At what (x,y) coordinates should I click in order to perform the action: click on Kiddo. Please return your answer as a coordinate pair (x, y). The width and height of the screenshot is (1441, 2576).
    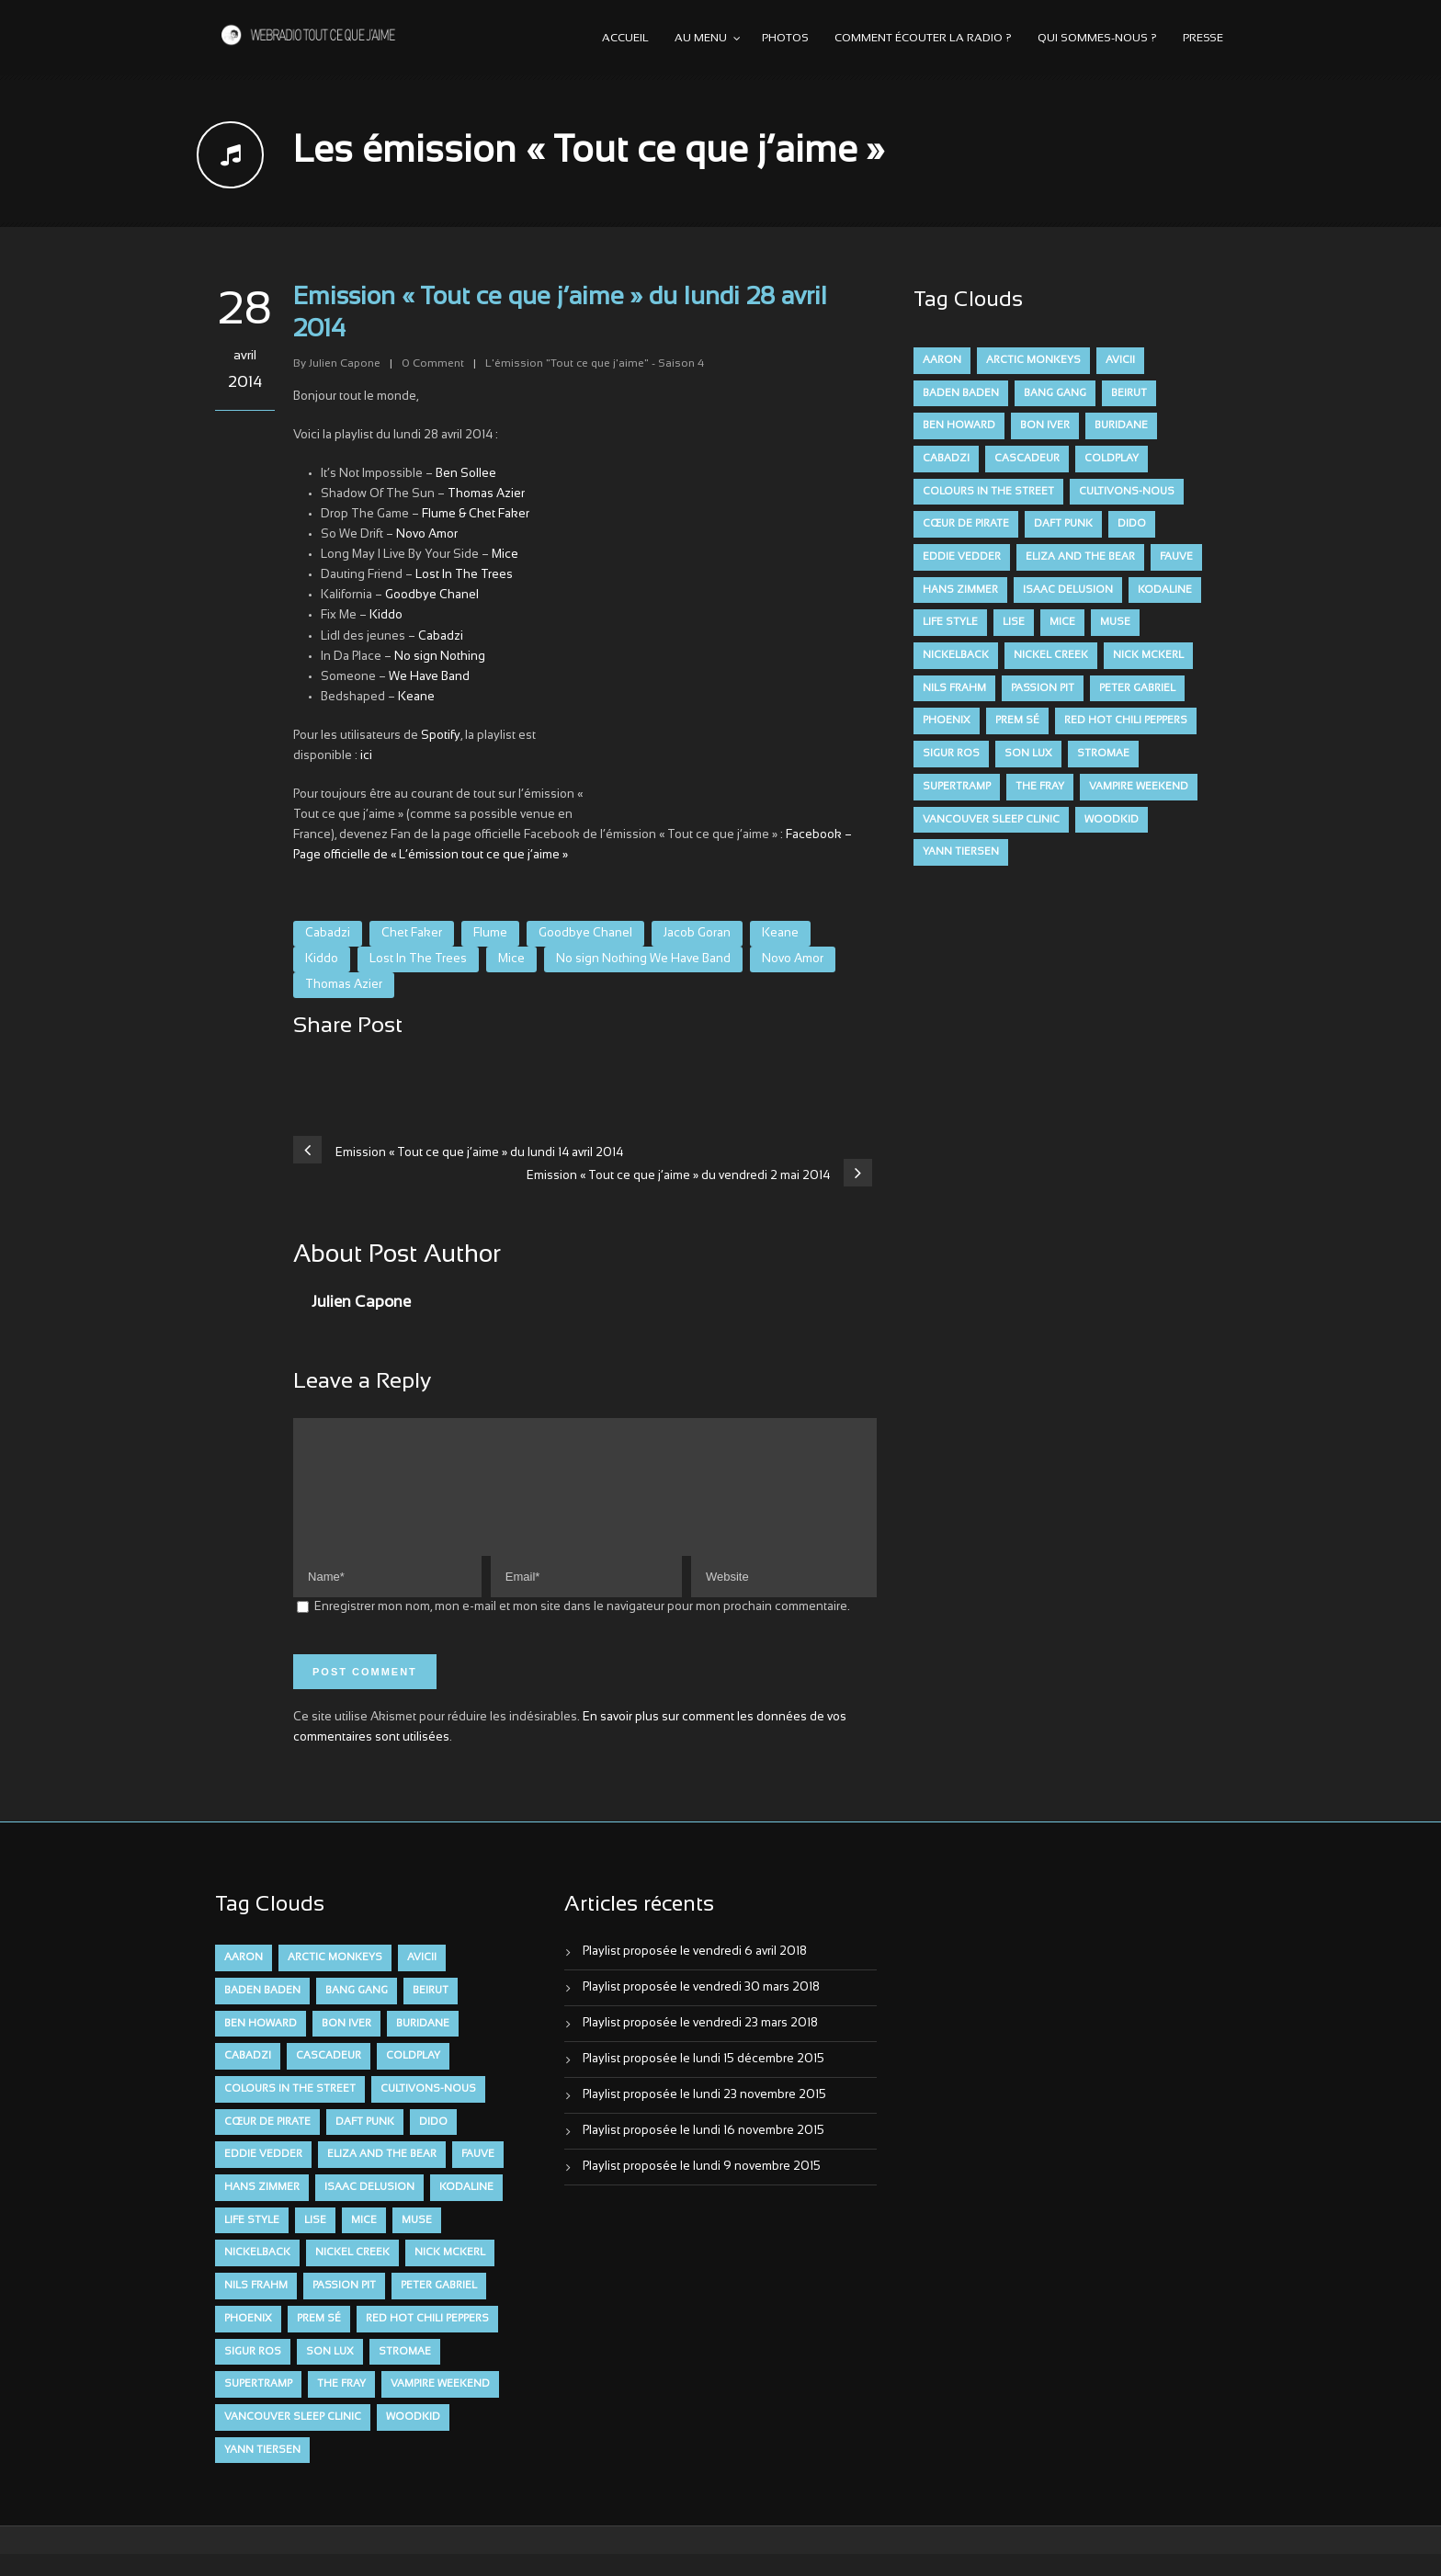
    Looking at the image, I should click on (386, 615).